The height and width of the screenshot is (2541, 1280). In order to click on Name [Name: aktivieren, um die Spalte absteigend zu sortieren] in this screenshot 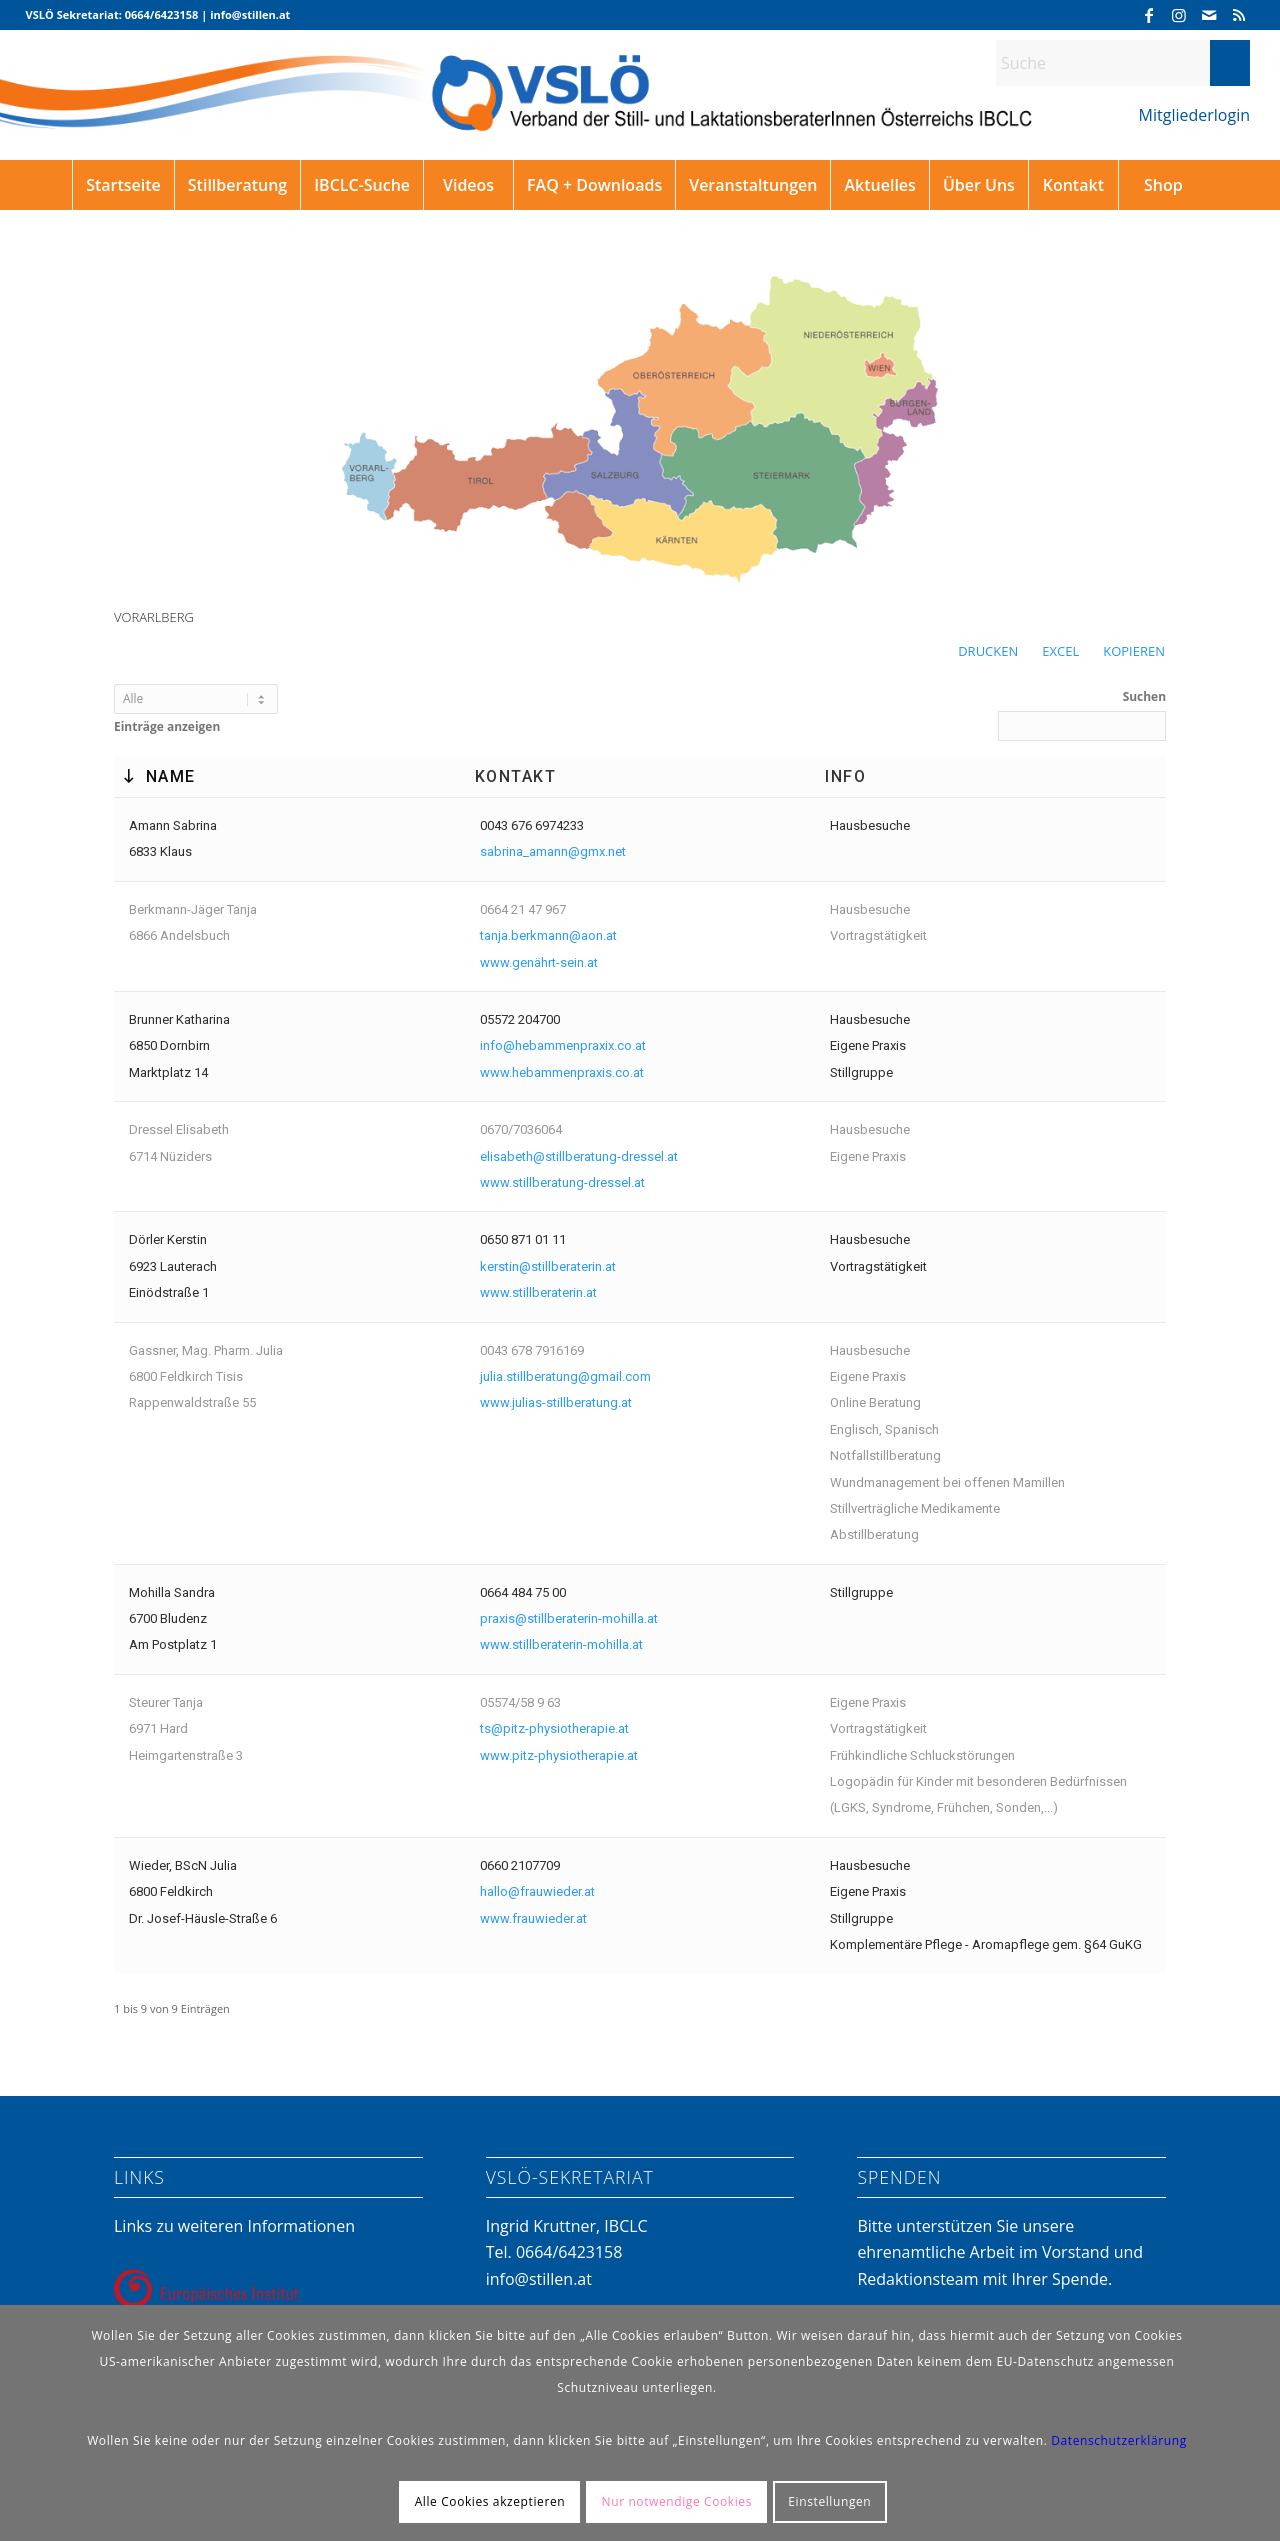, I will do `click(171, 776)`.